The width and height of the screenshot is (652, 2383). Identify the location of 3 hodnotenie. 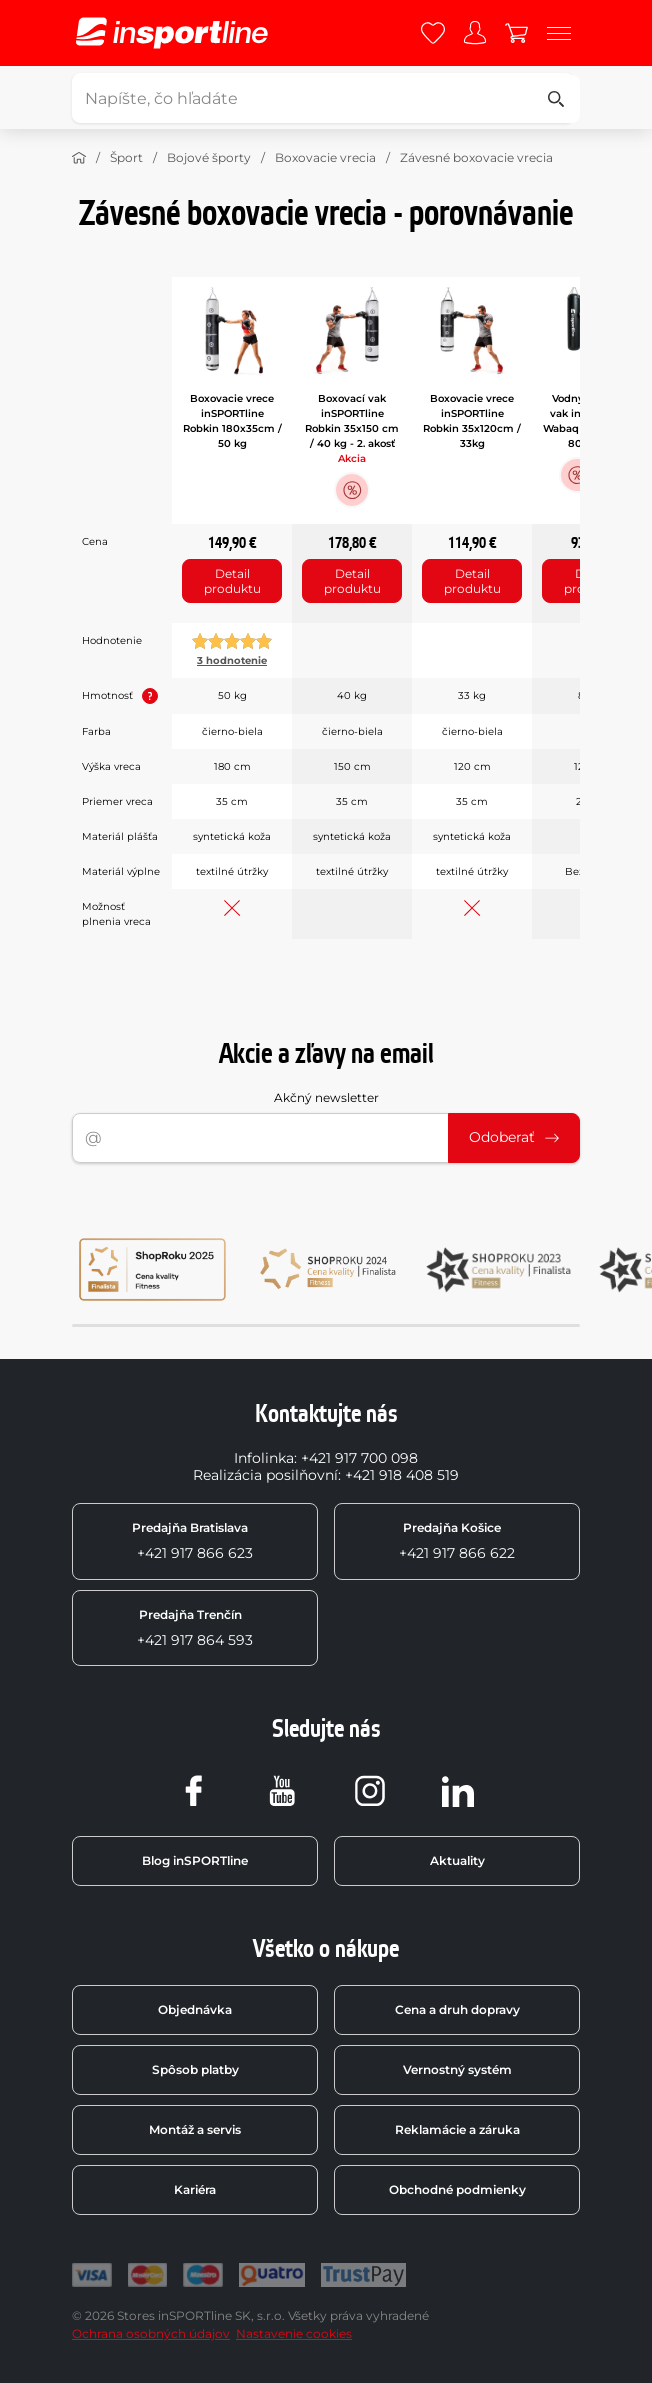
(232, 660).